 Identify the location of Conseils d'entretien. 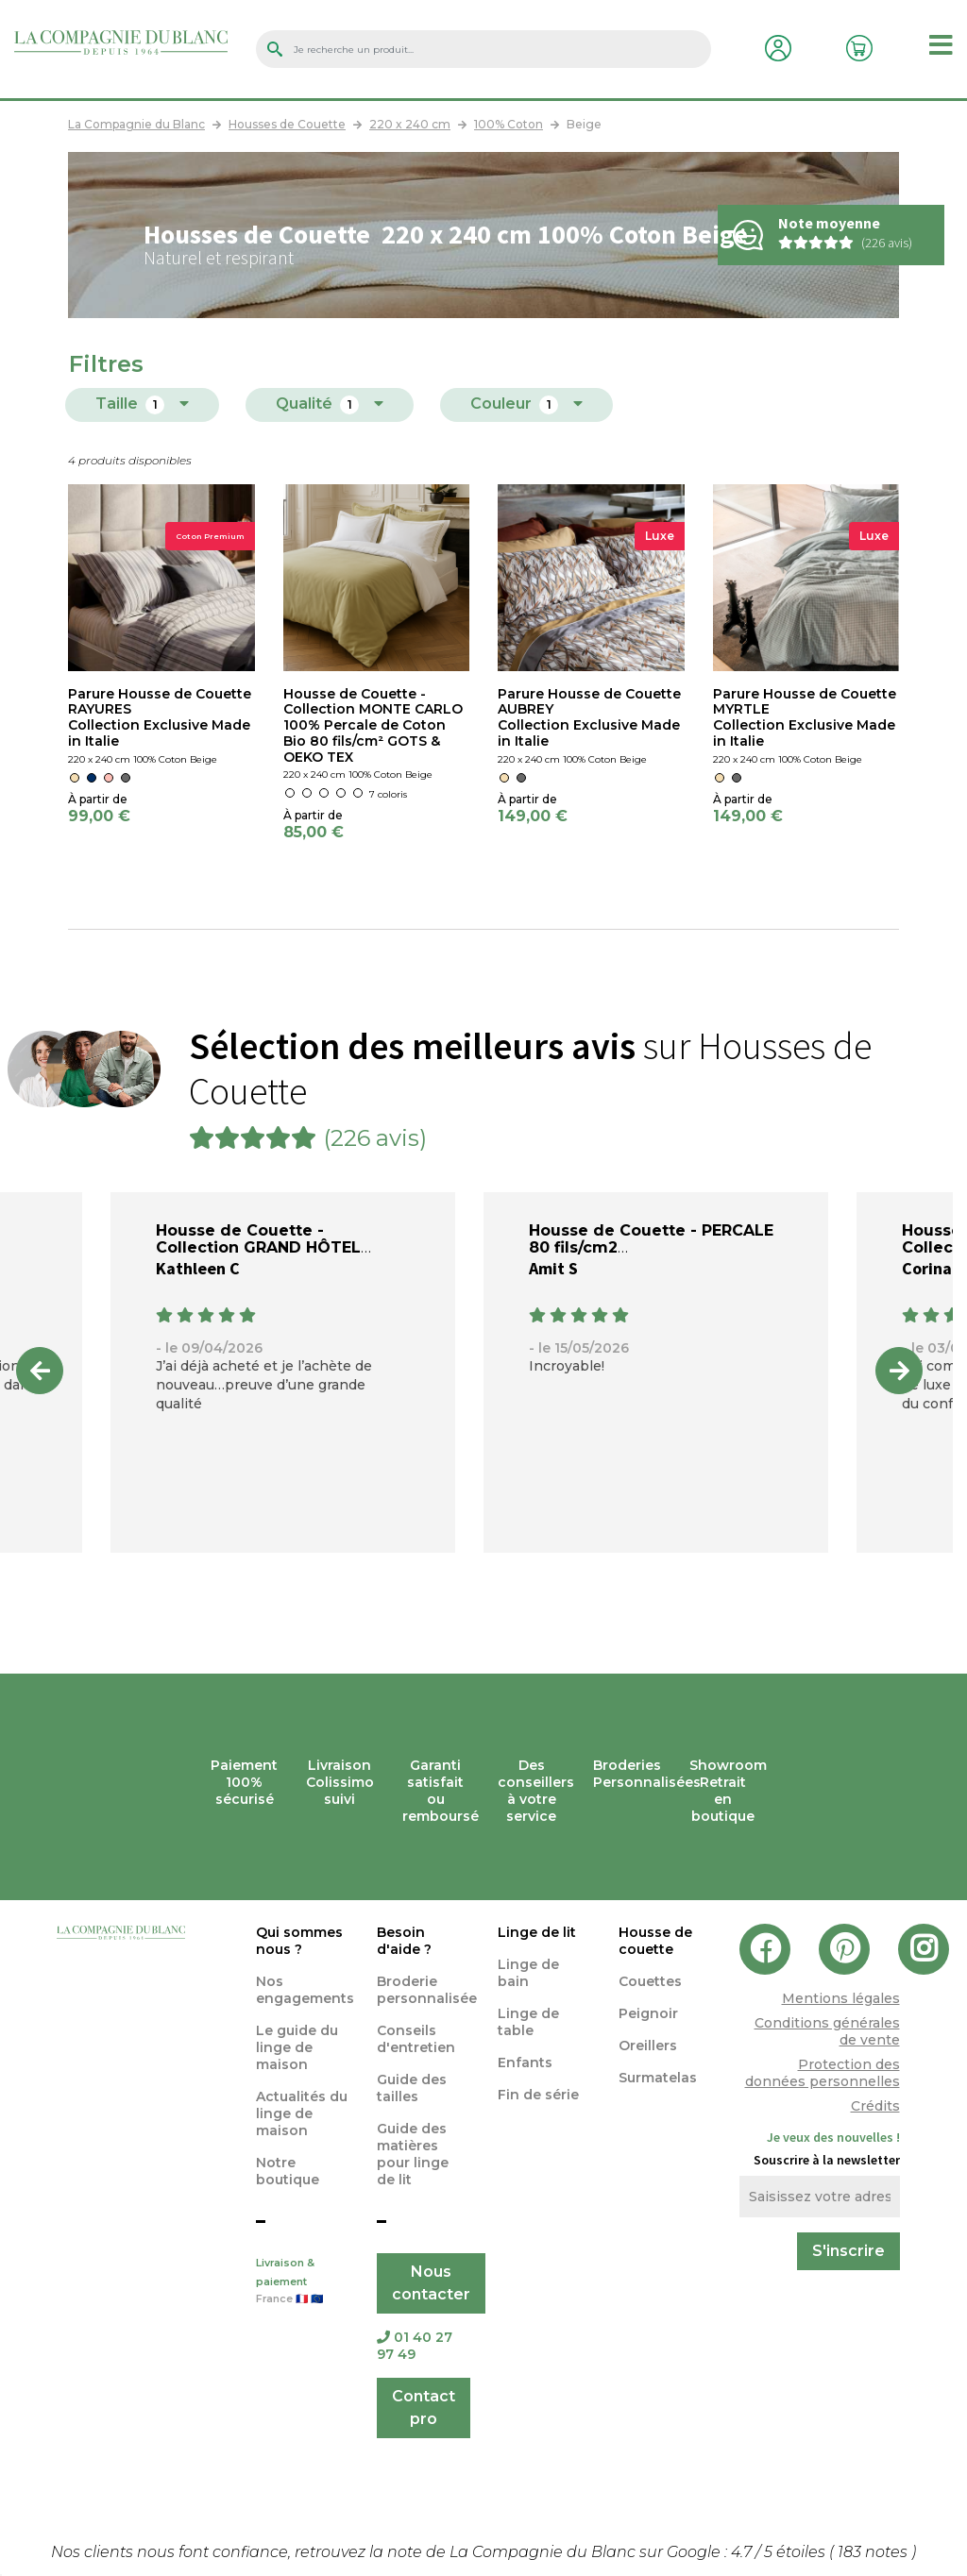
(416, 2039).